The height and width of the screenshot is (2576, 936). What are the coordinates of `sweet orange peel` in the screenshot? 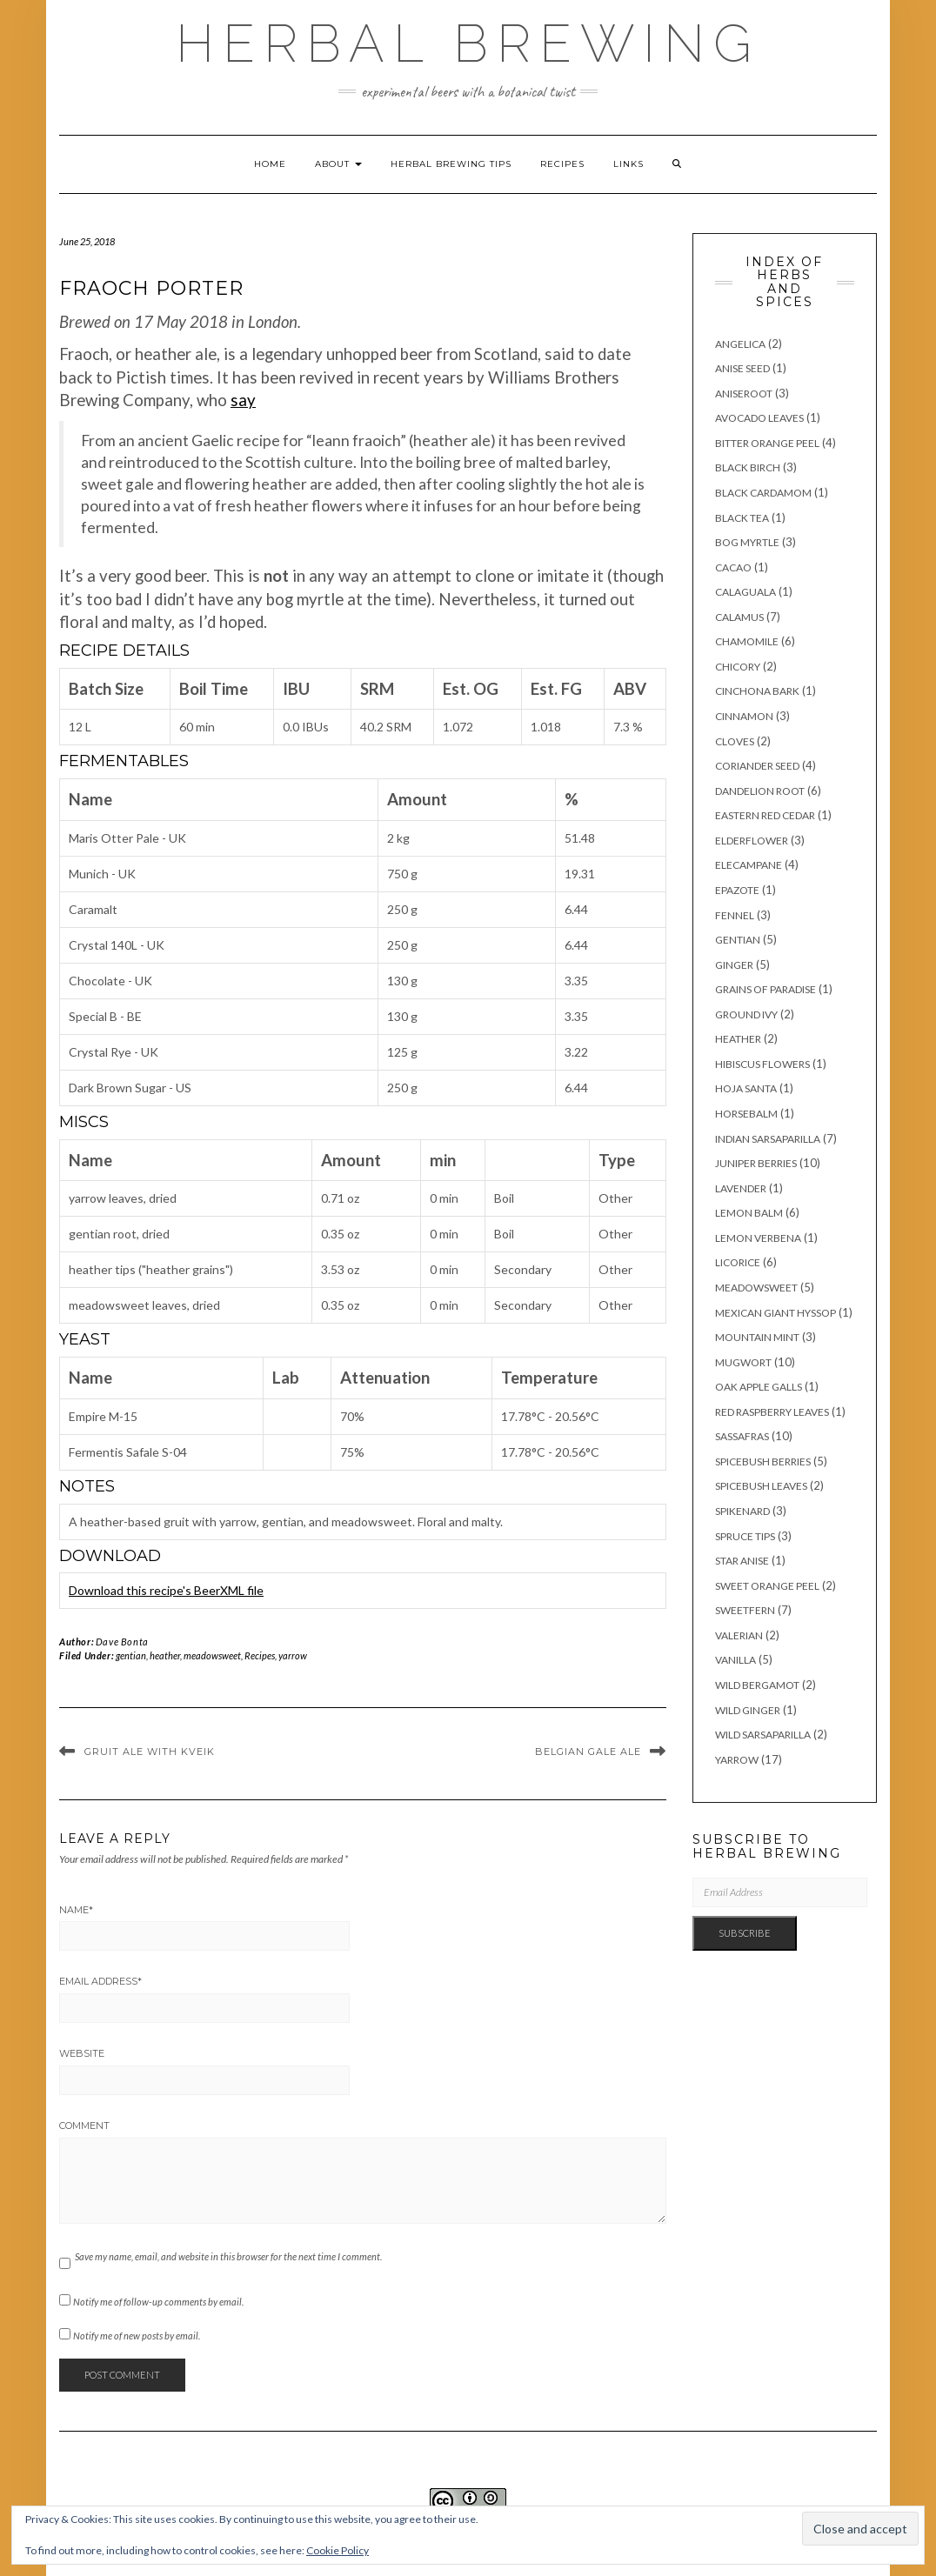 It's located at (767, 1585).